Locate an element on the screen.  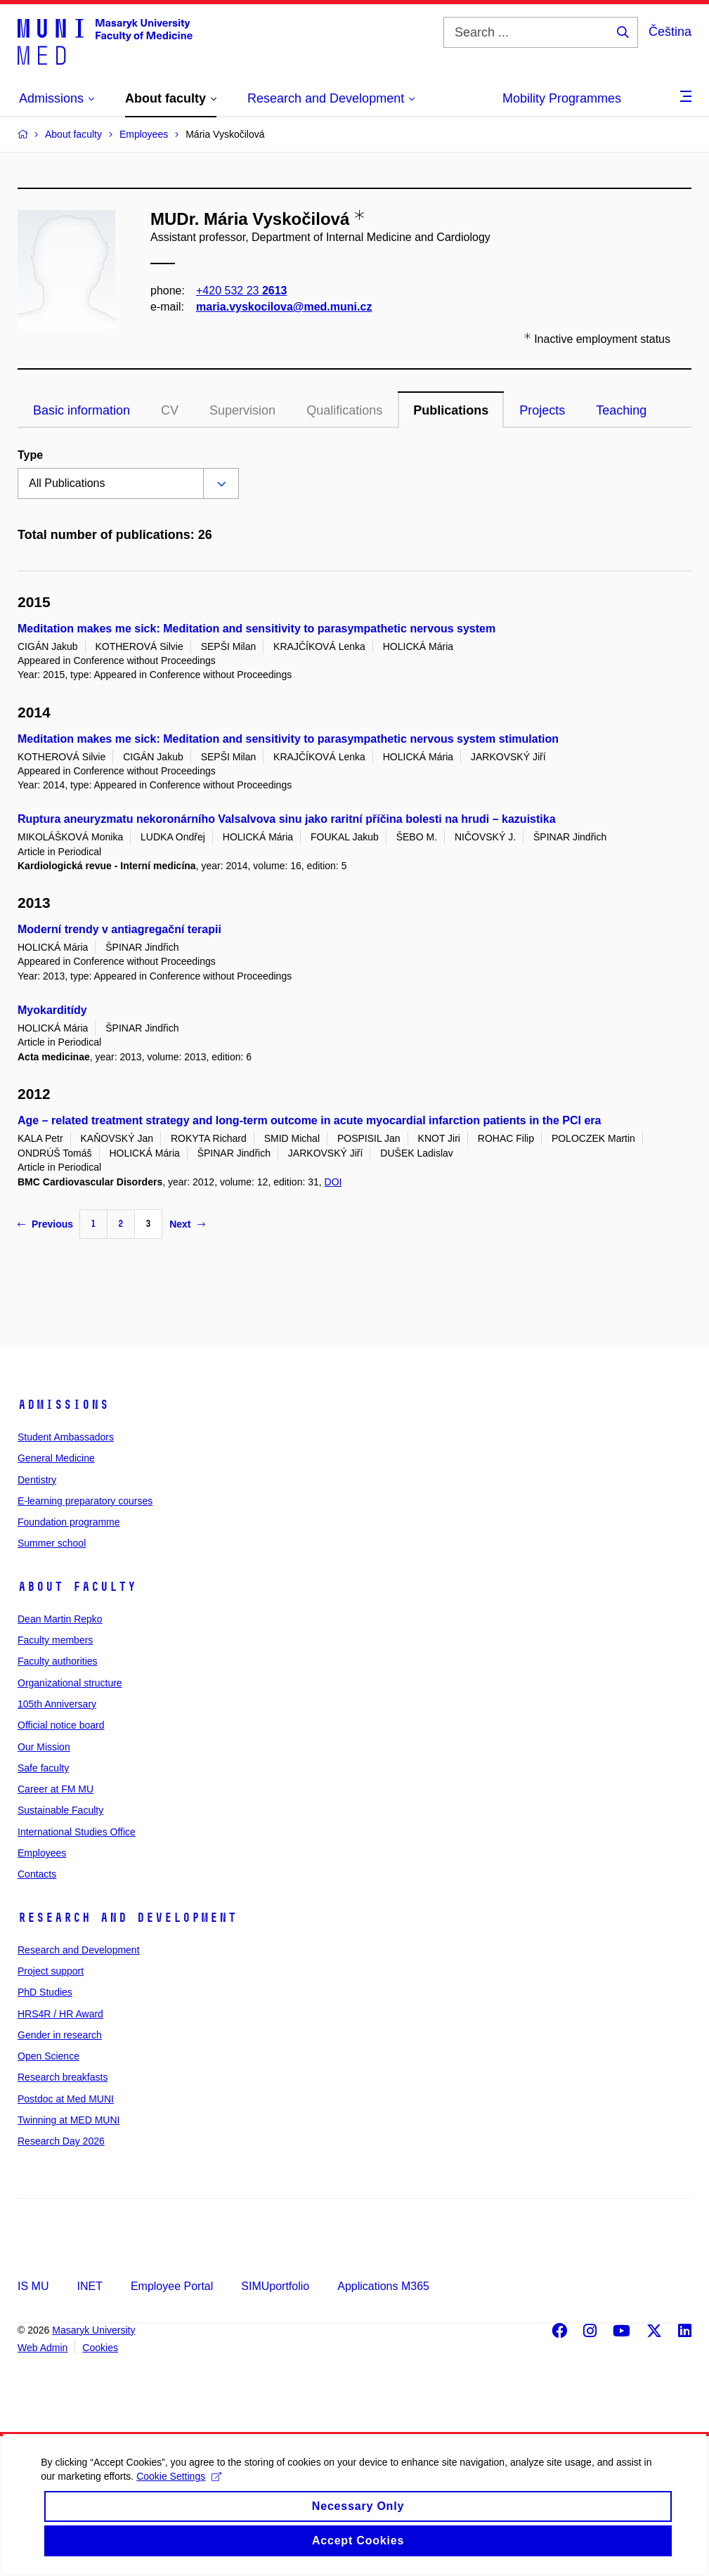
Previous is located at coordinates (45, 1224).